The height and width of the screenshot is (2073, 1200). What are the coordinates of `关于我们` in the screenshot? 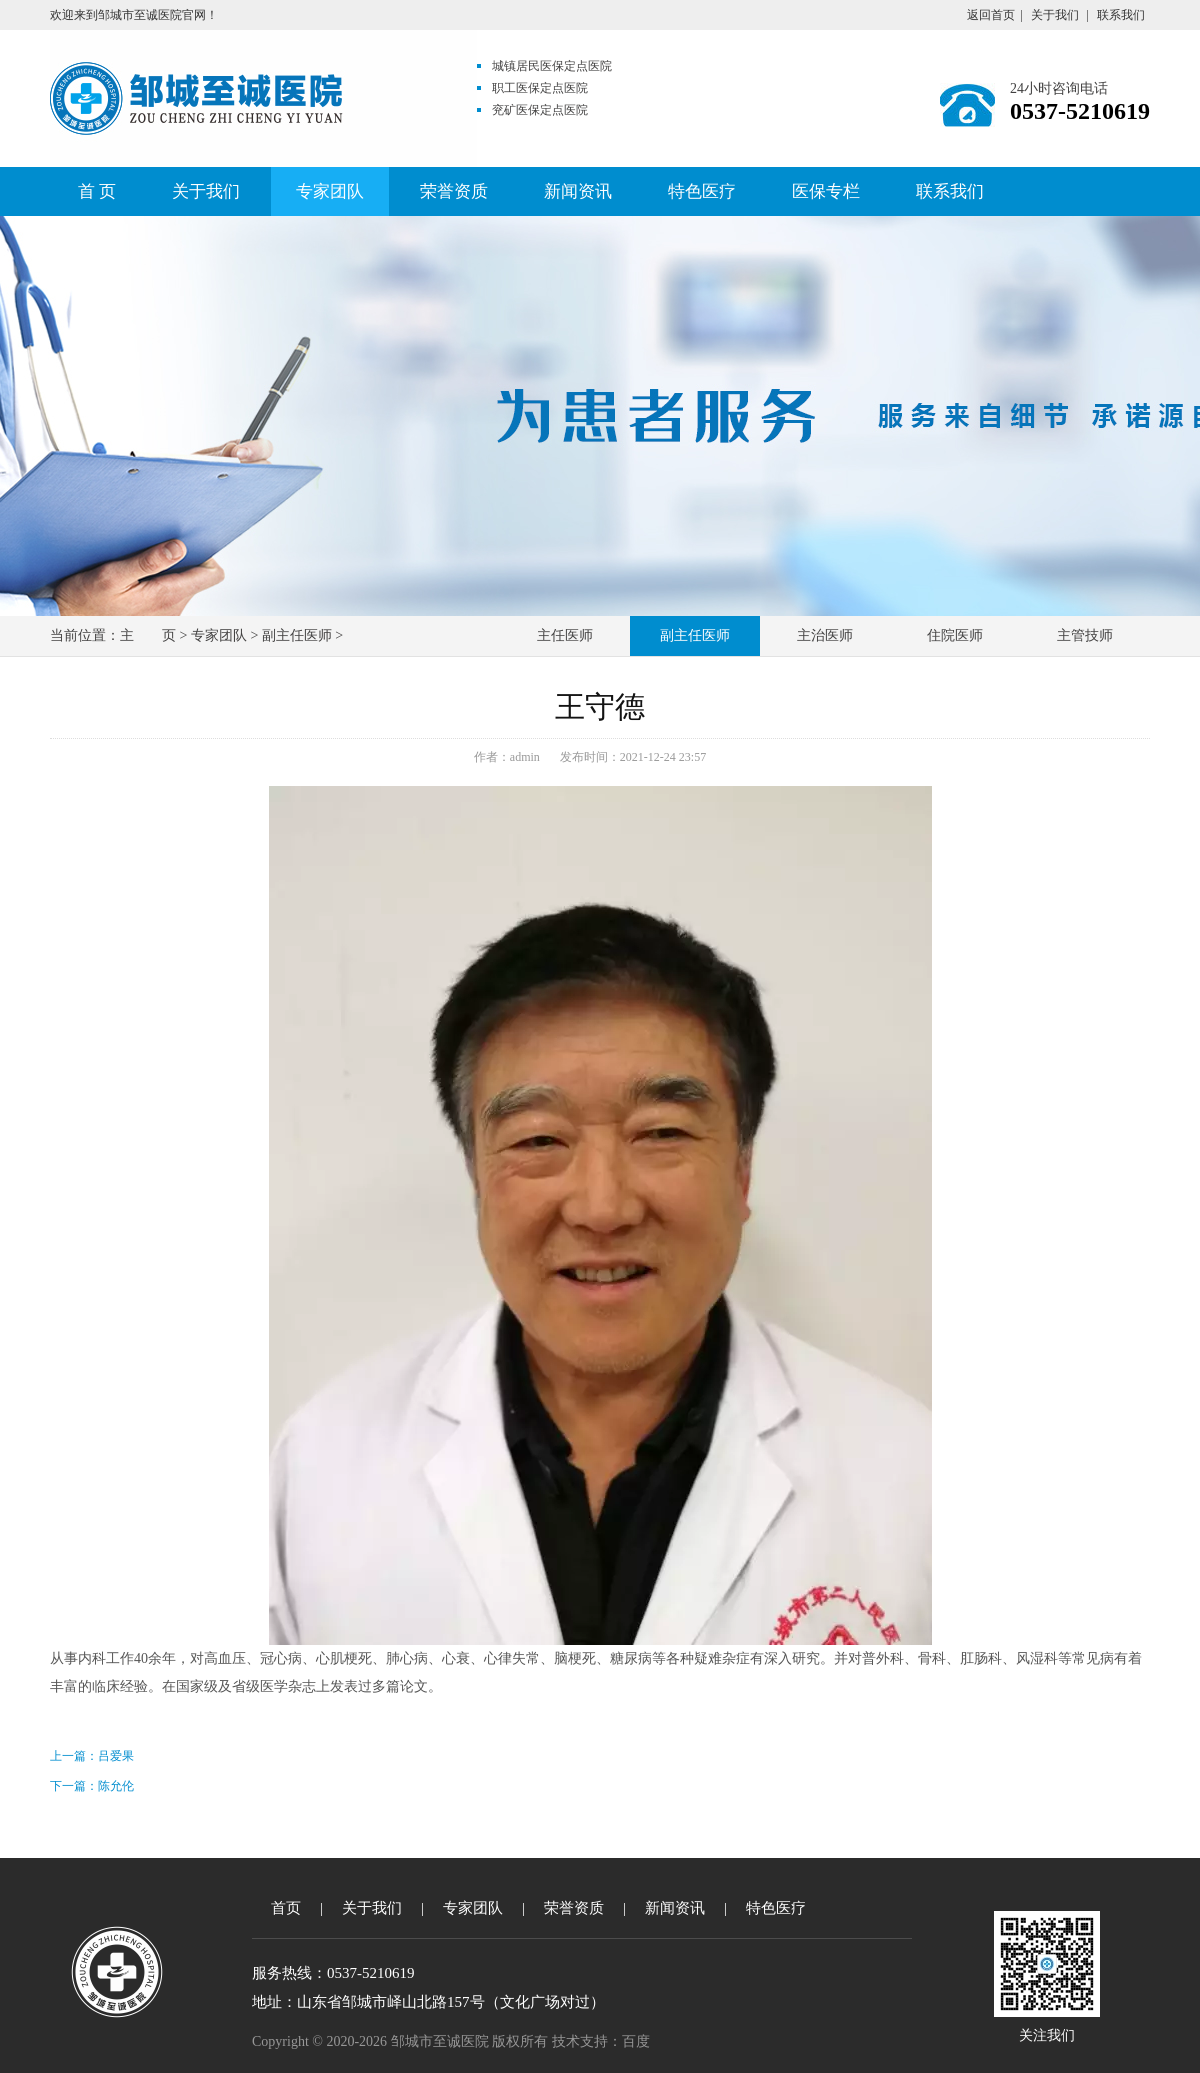 It's located at (1055, 15).